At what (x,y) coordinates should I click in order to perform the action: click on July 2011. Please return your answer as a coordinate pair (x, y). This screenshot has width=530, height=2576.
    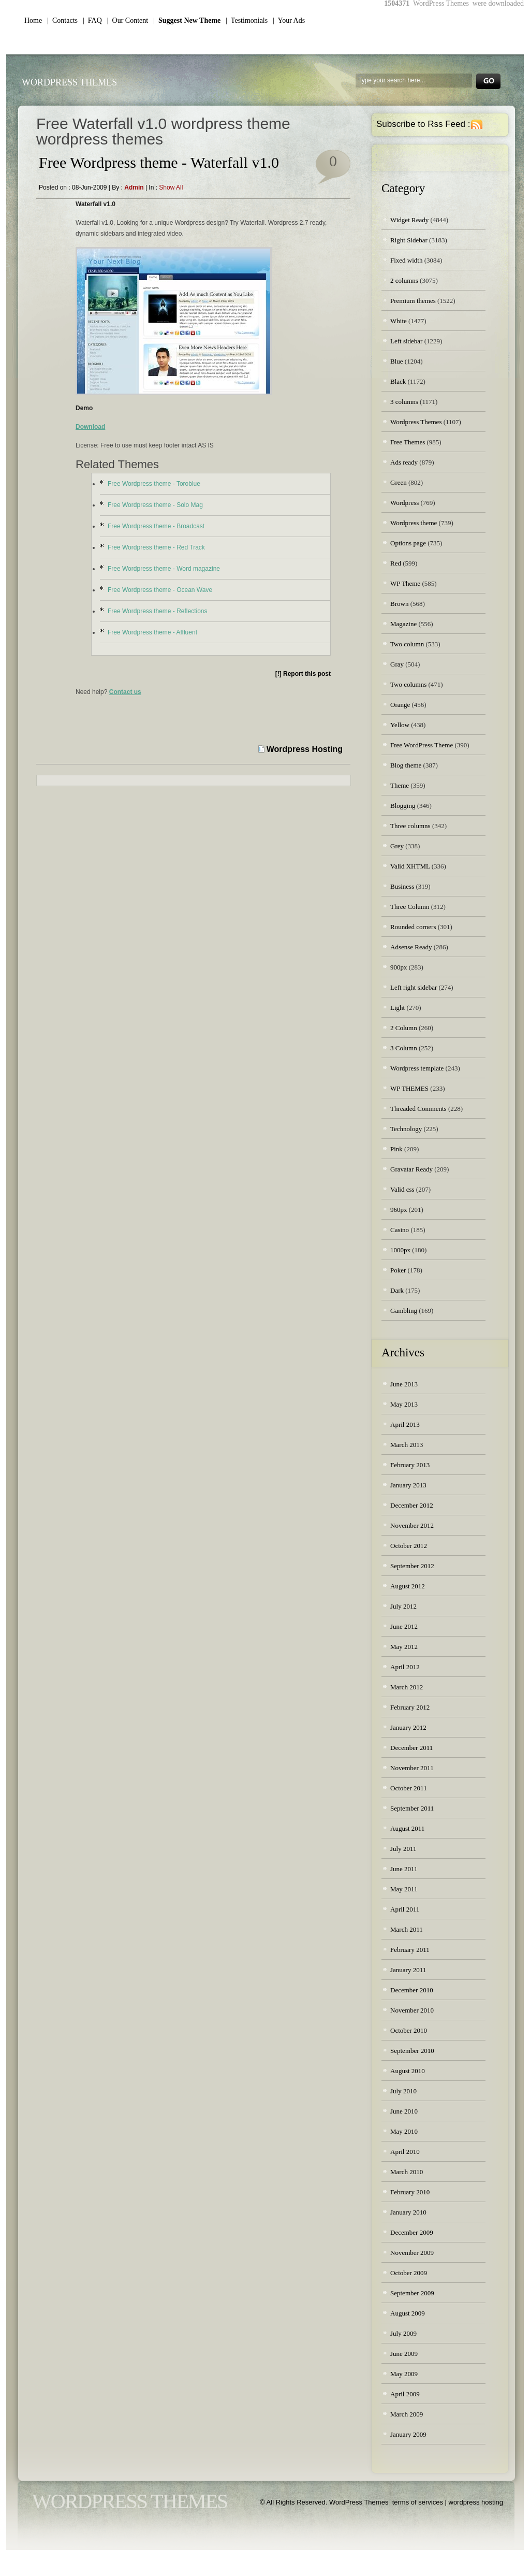
    Looking at the image, I should click on (403, 1849).